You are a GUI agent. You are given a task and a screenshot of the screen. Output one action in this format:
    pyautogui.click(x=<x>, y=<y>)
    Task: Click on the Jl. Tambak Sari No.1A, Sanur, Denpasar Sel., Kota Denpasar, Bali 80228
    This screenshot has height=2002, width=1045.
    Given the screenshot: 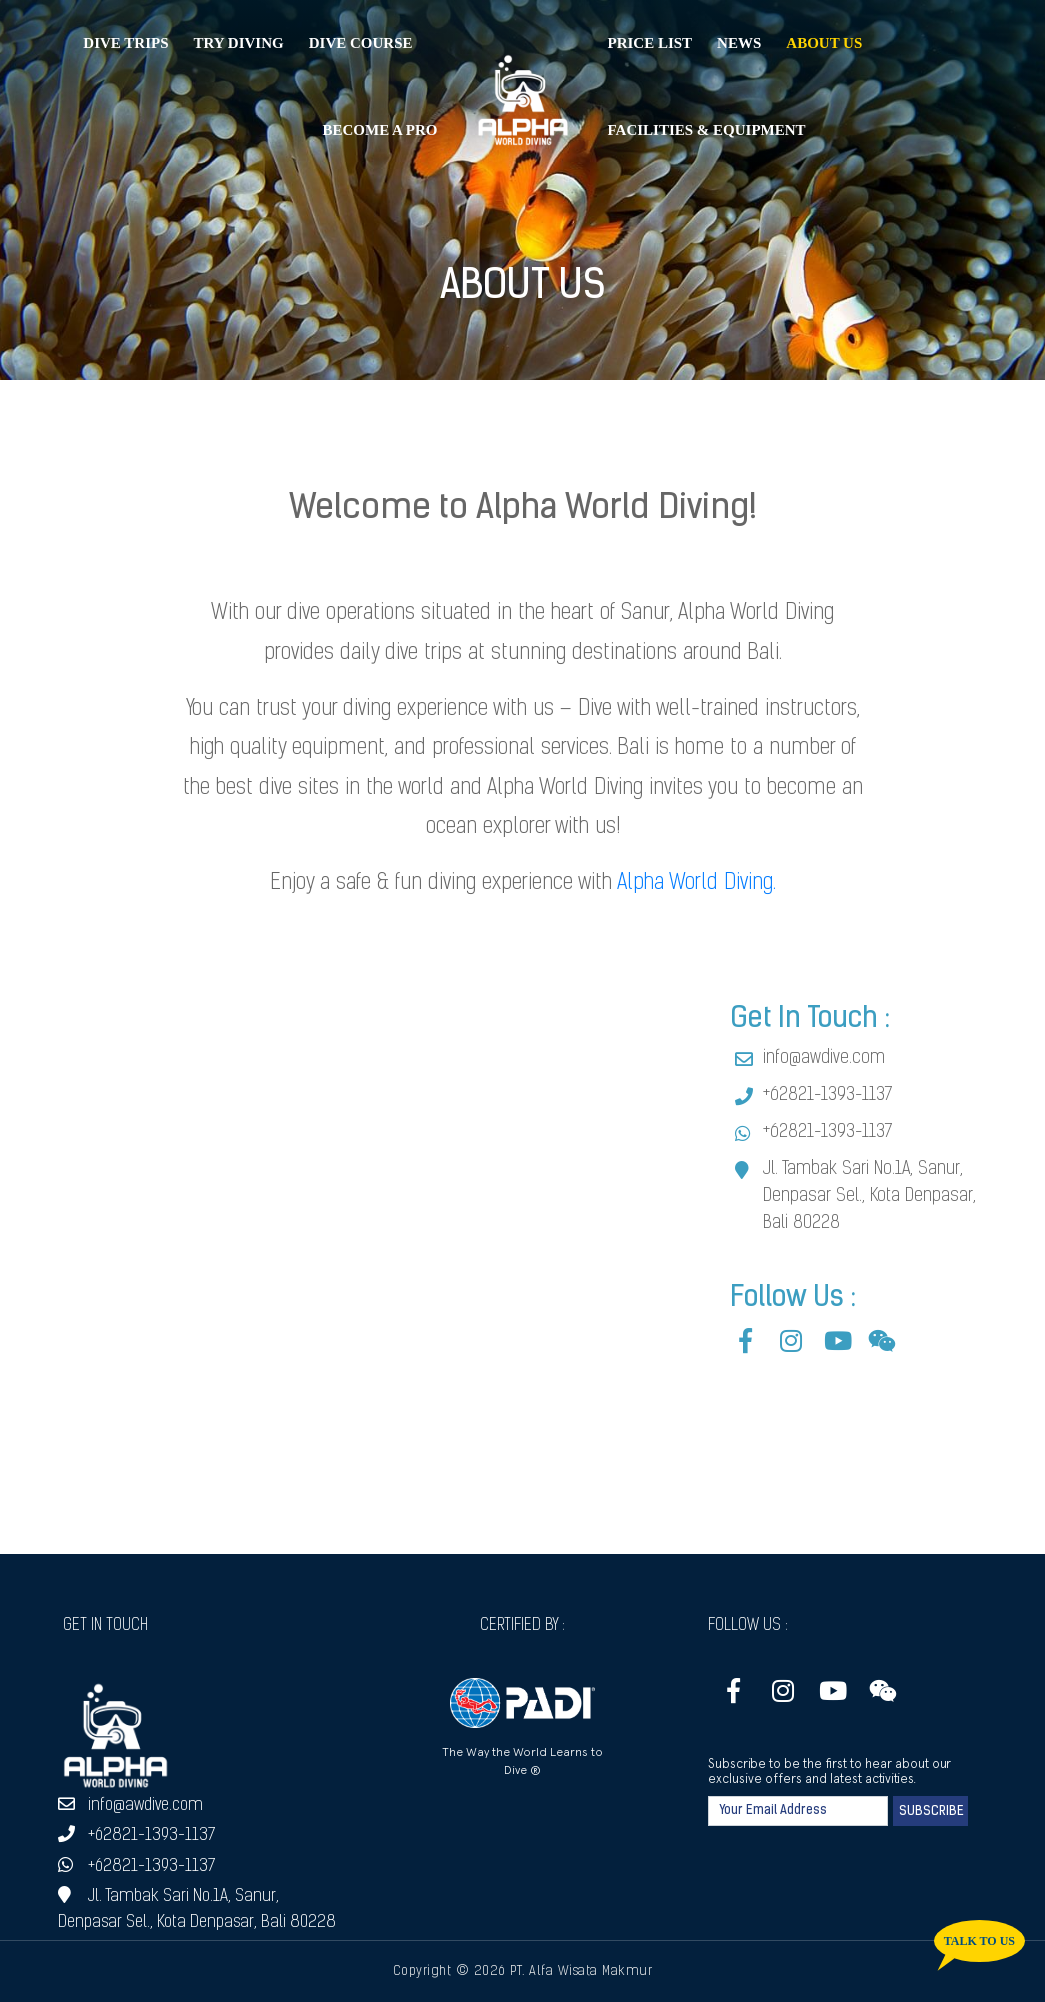 What is the action you would take?
    pyautogui.click(x=869, y=1196)
    